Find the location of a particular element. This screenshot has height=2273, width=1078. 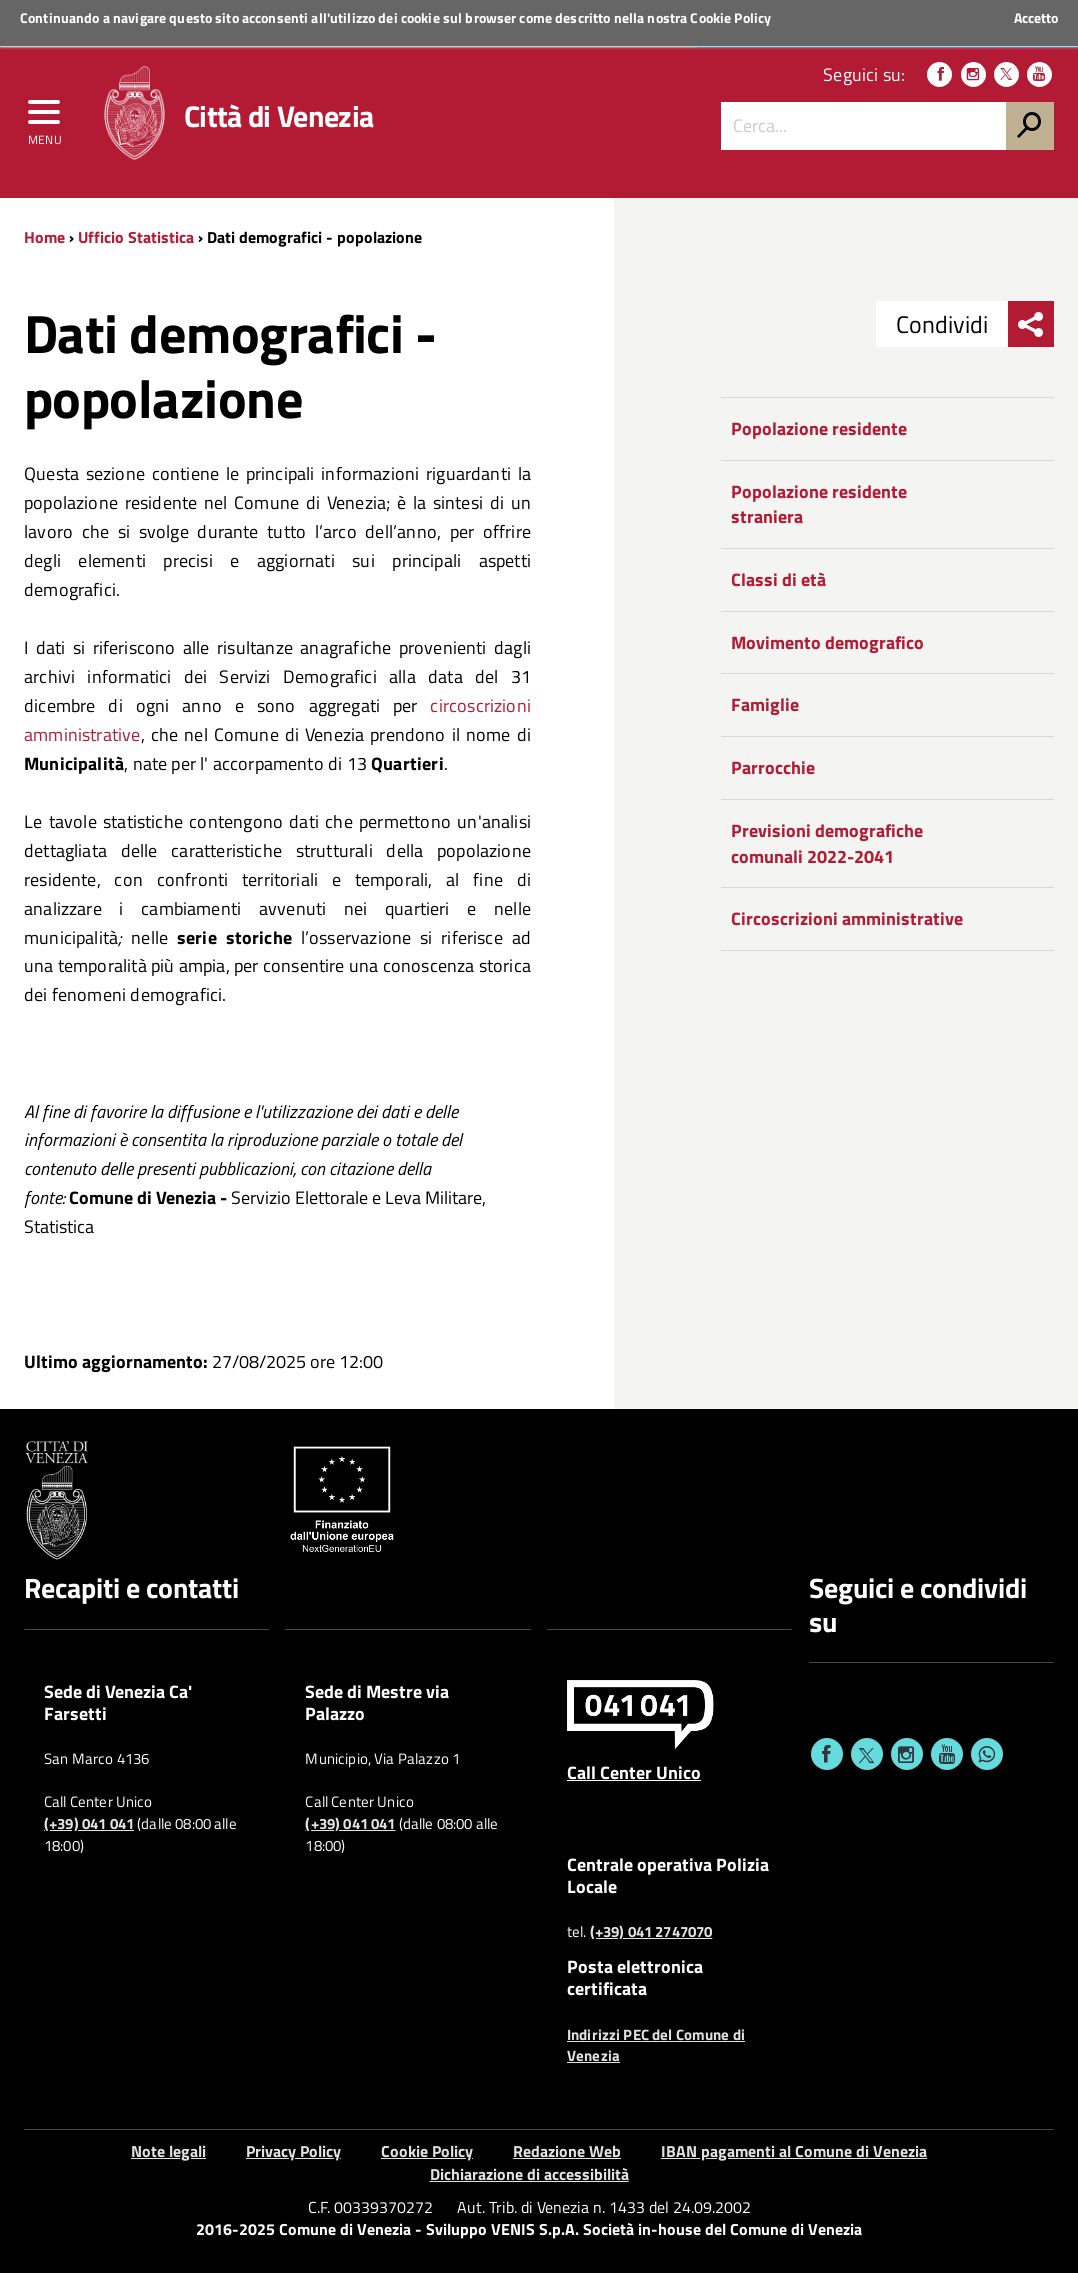

(+39) 041 041 is located at coordinates (89, 1824).